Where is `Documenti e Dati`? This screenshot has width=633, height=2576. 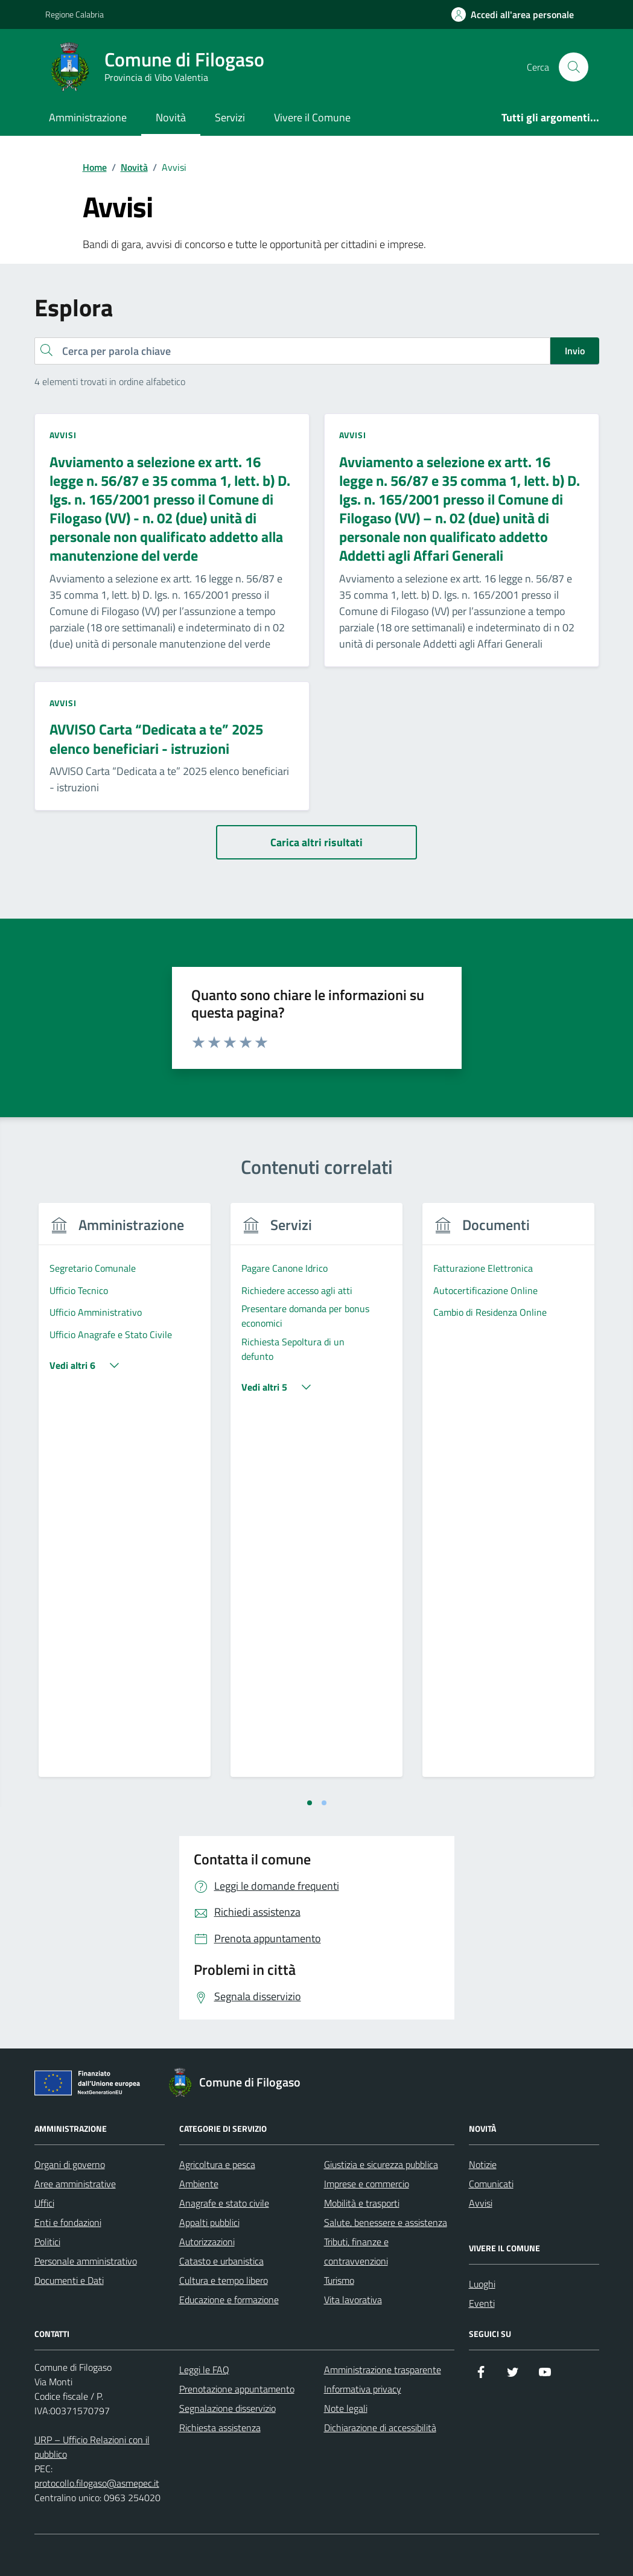
Documenti e Dati is located at coordinates (69, 2280).